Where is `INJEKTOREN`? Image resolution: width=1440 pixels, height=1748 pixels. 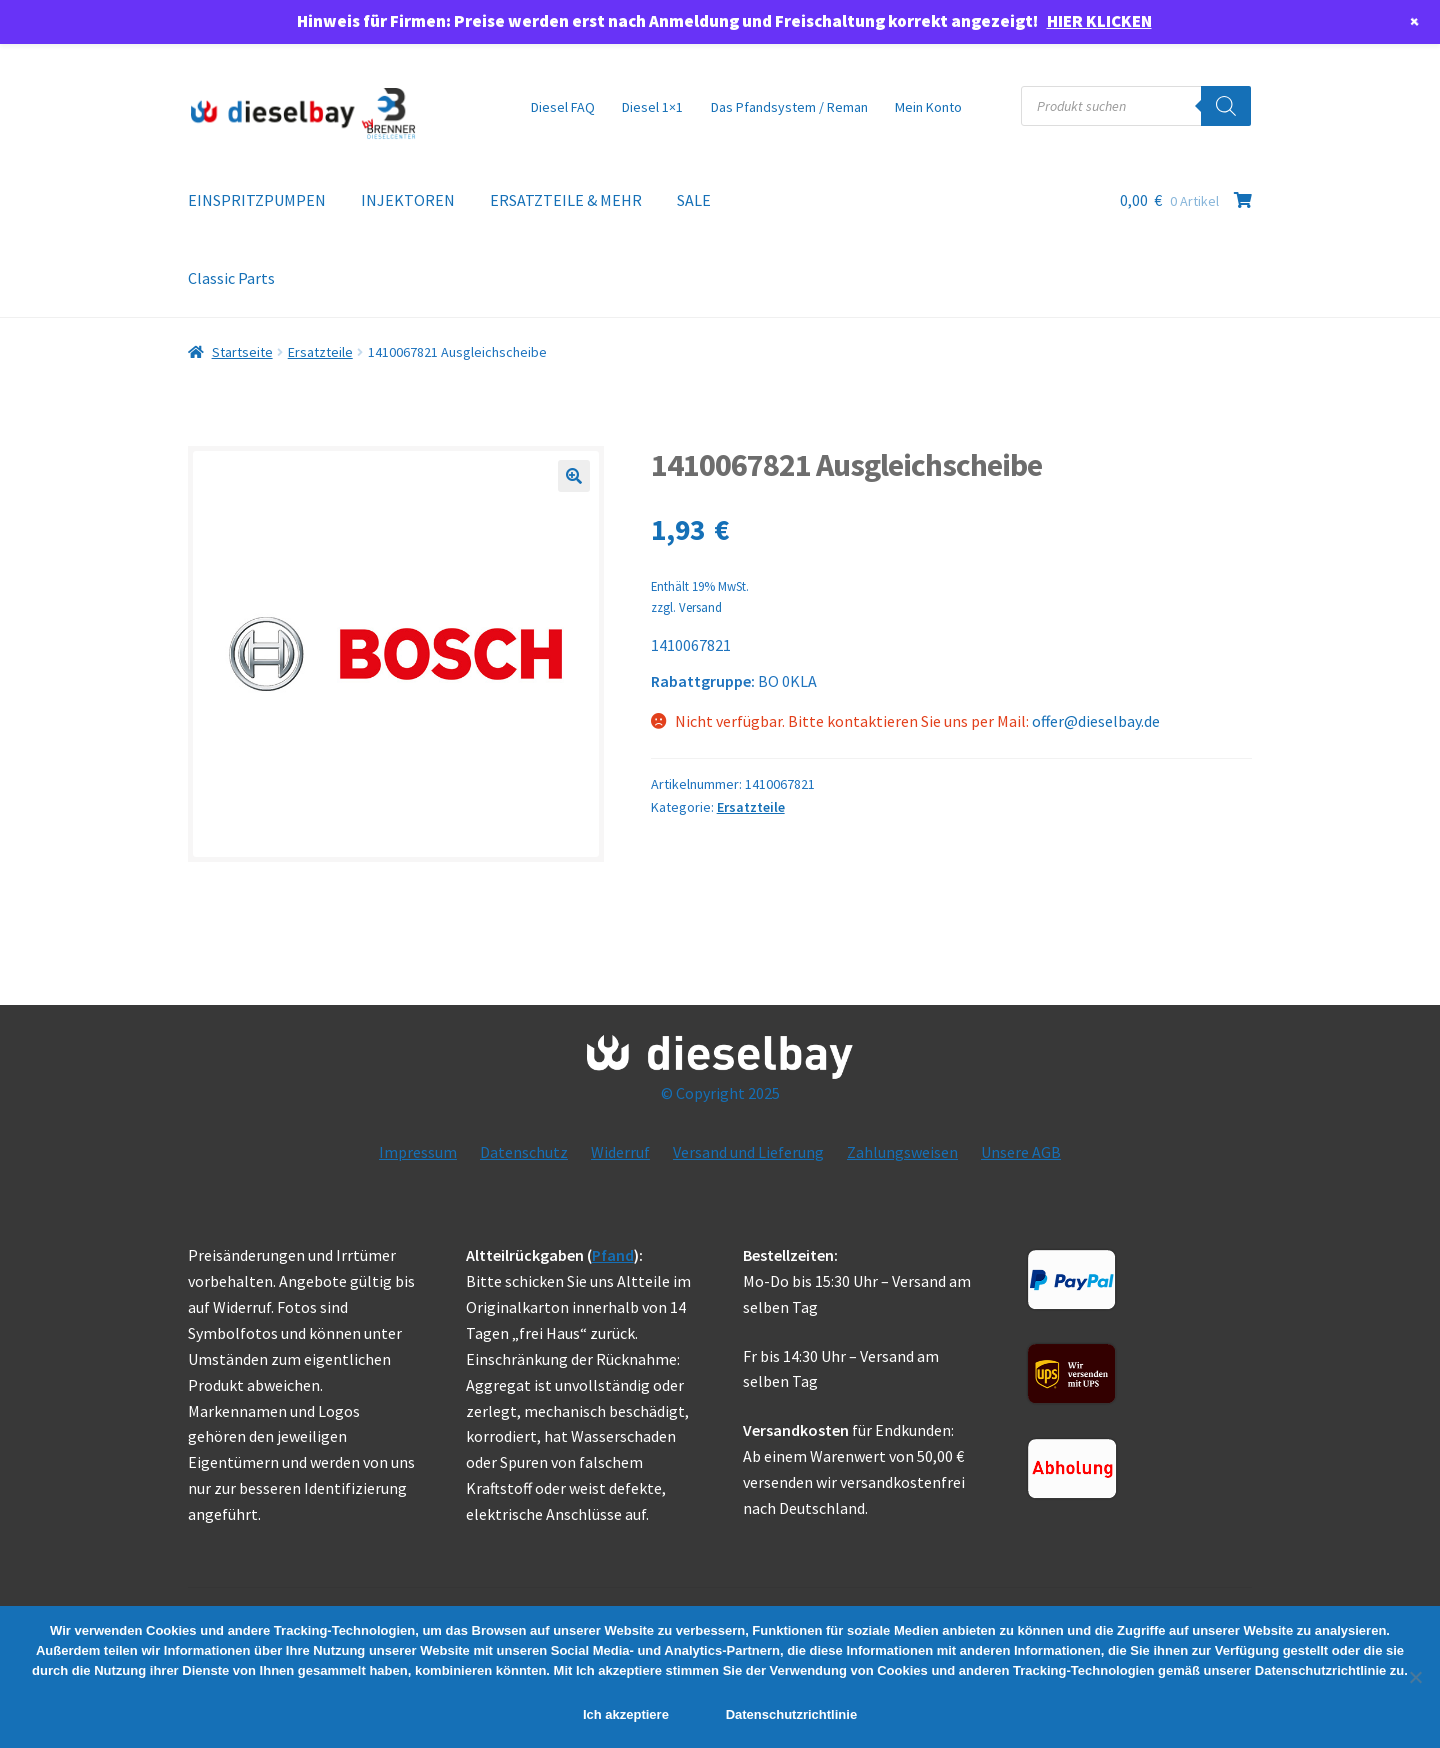
INJEKTOREN is located at coordinates (408, 200).